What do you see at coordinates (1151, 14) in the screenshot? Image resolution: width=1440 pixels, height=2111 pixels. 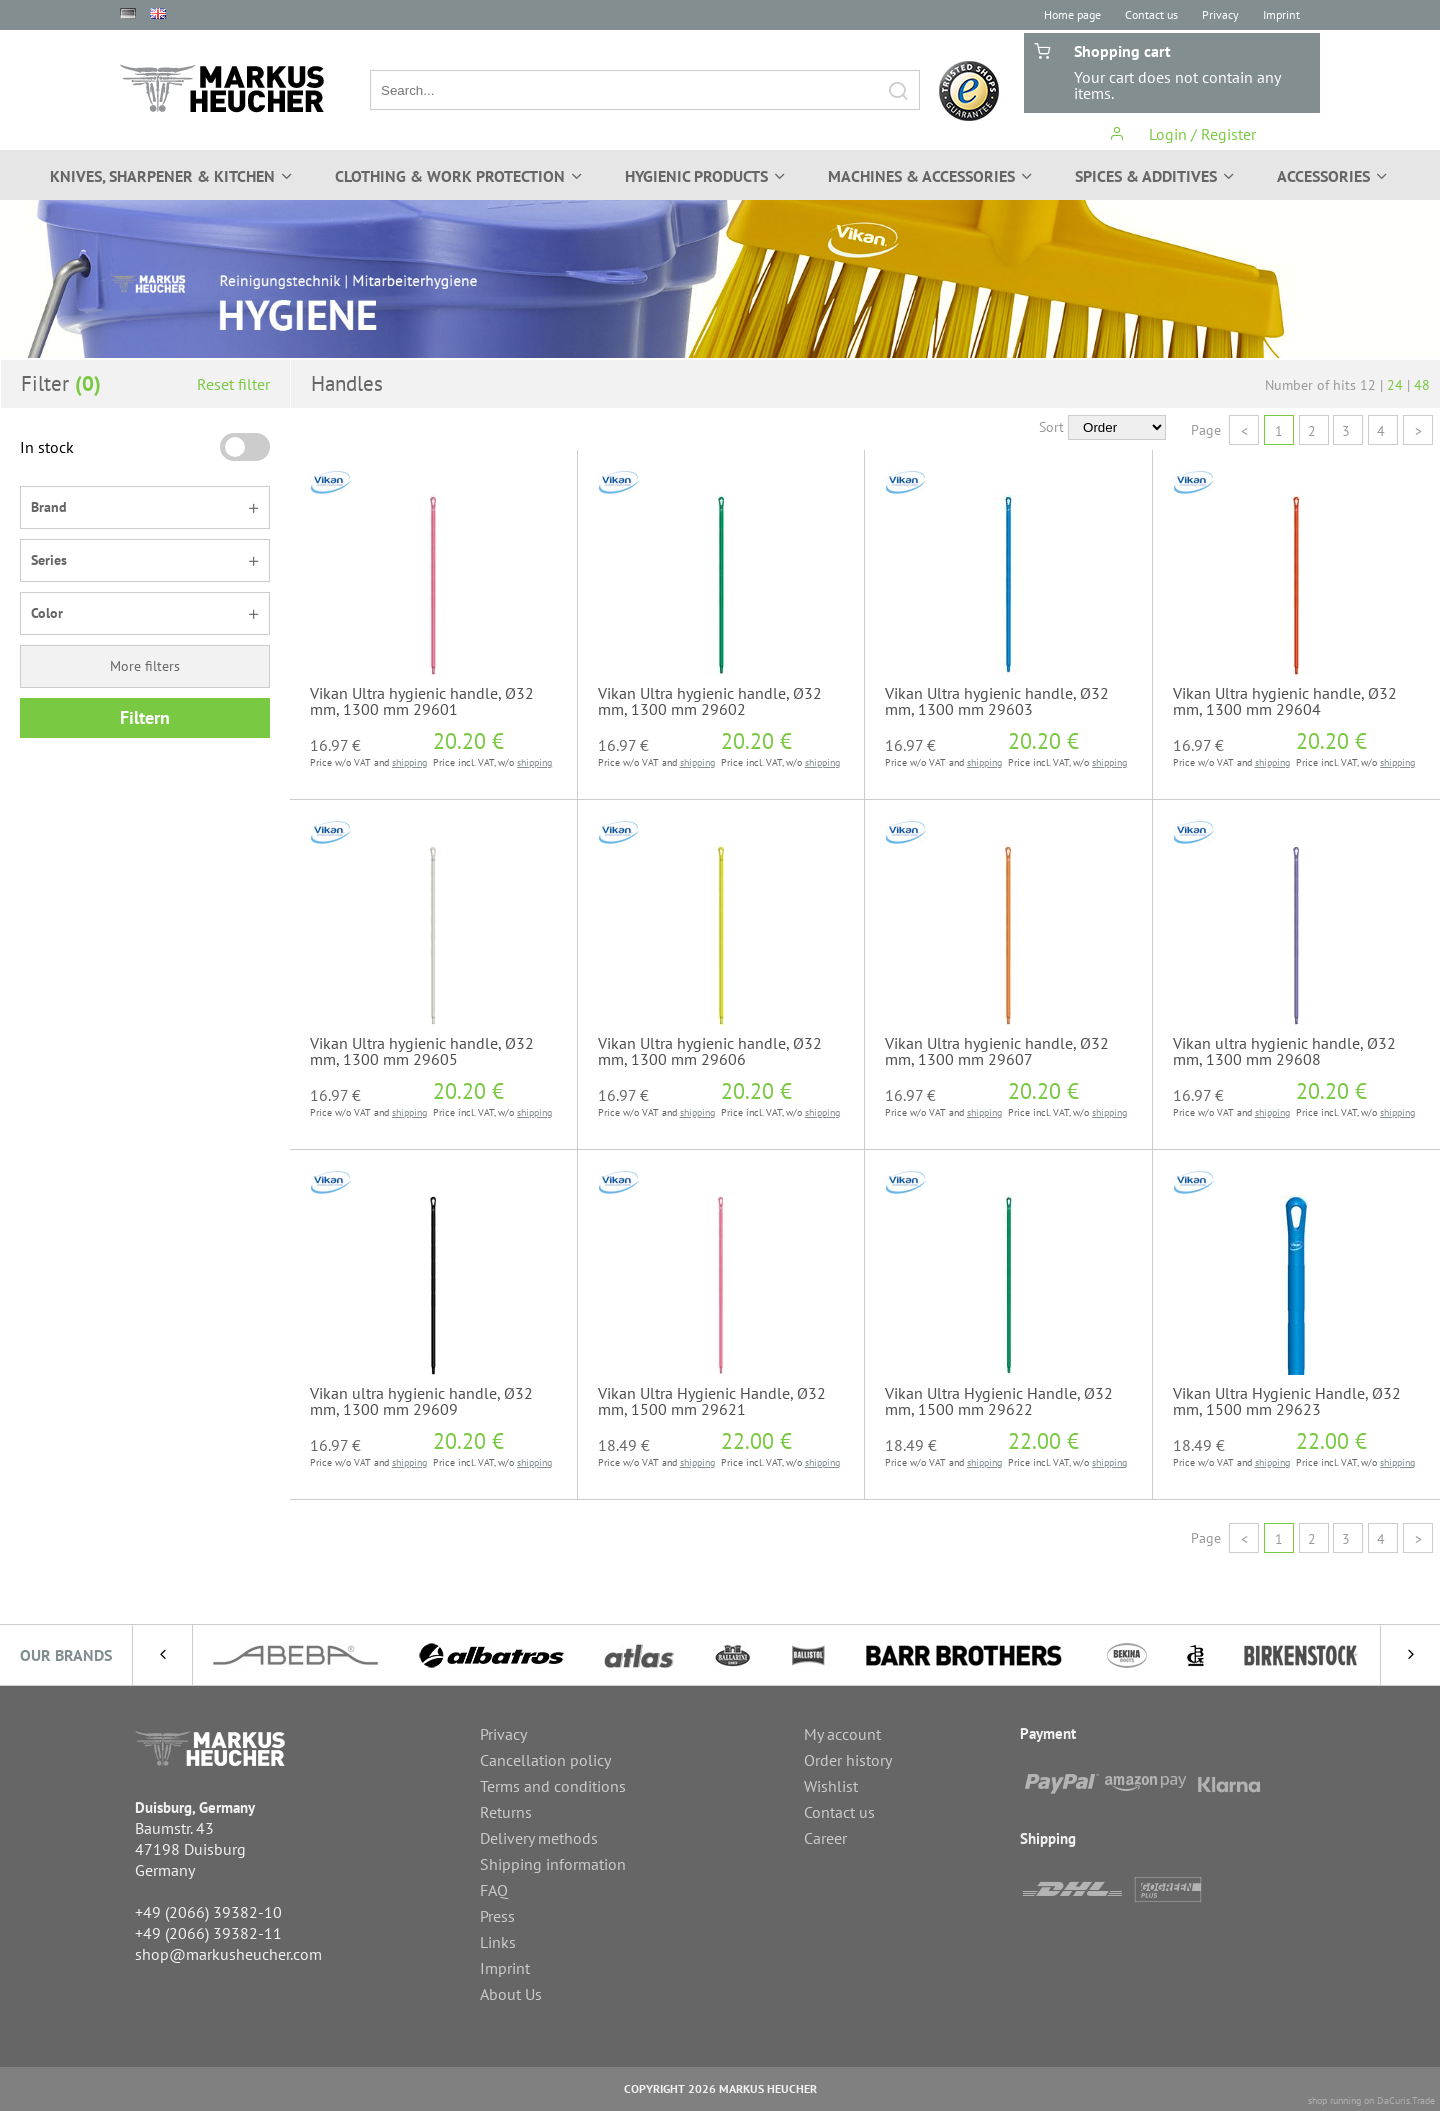 I see `Contact us` at bounding box center [1151, 14].